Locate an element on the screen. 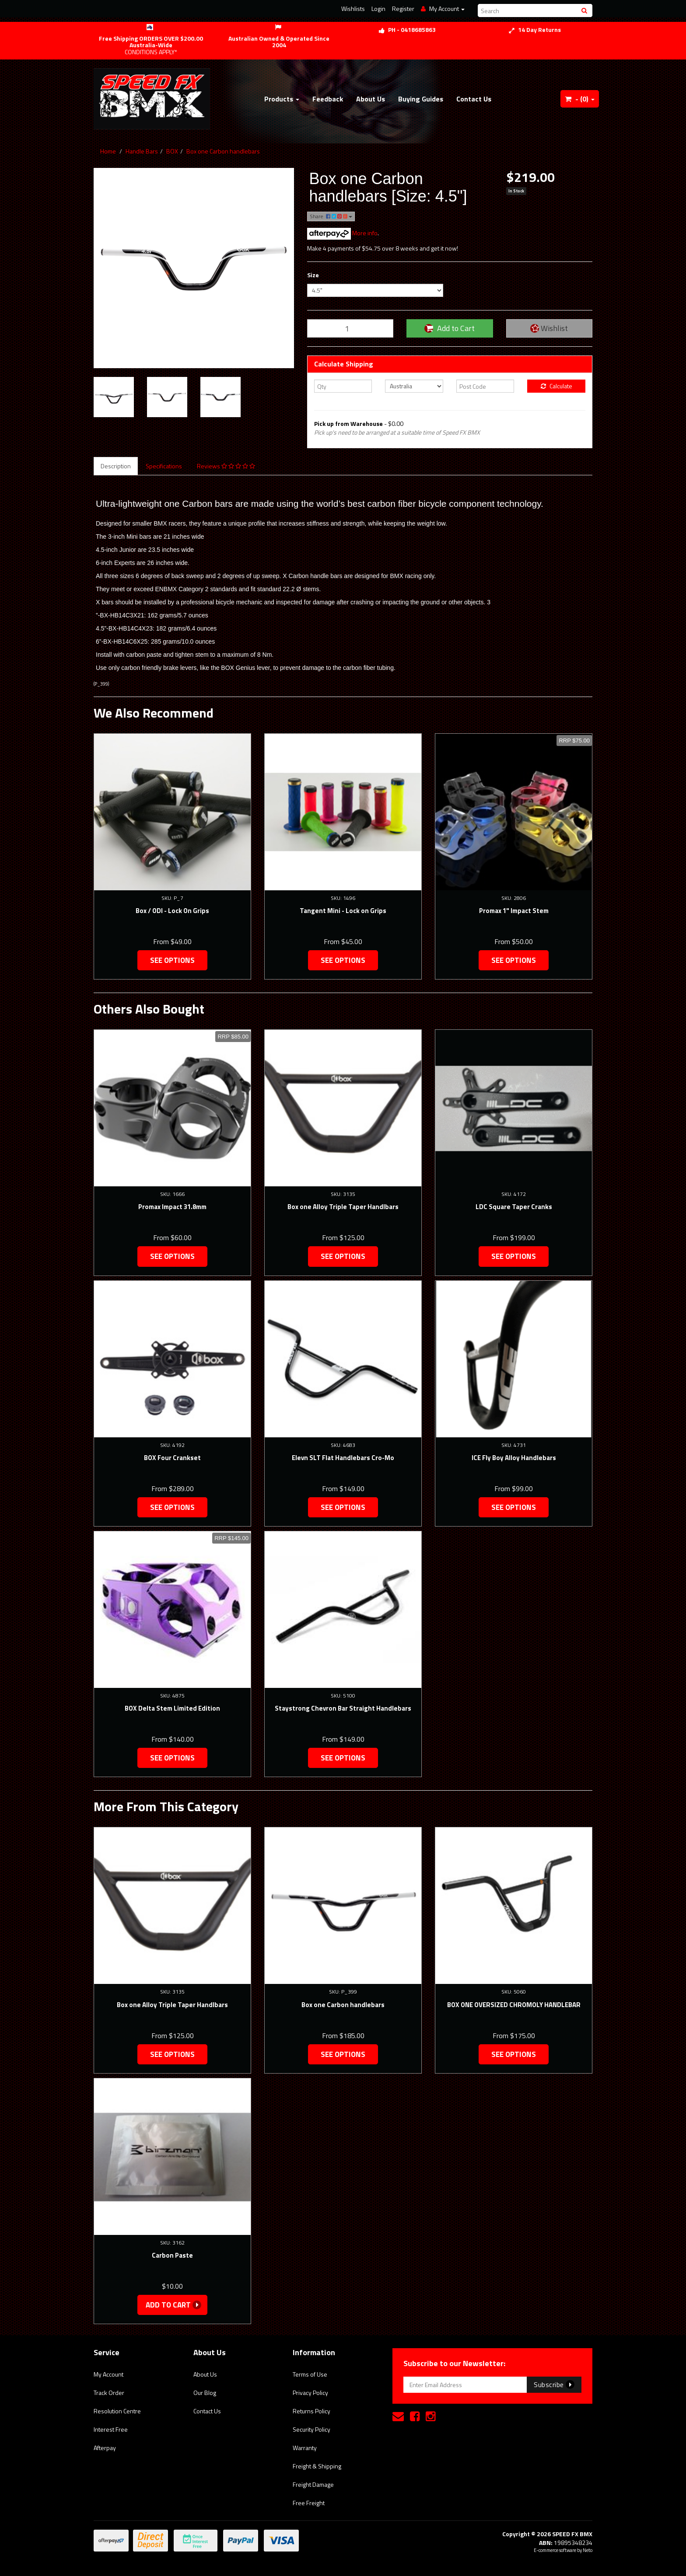  Tangent Mini - Lock on Grips is located at coordinates (343, 911).